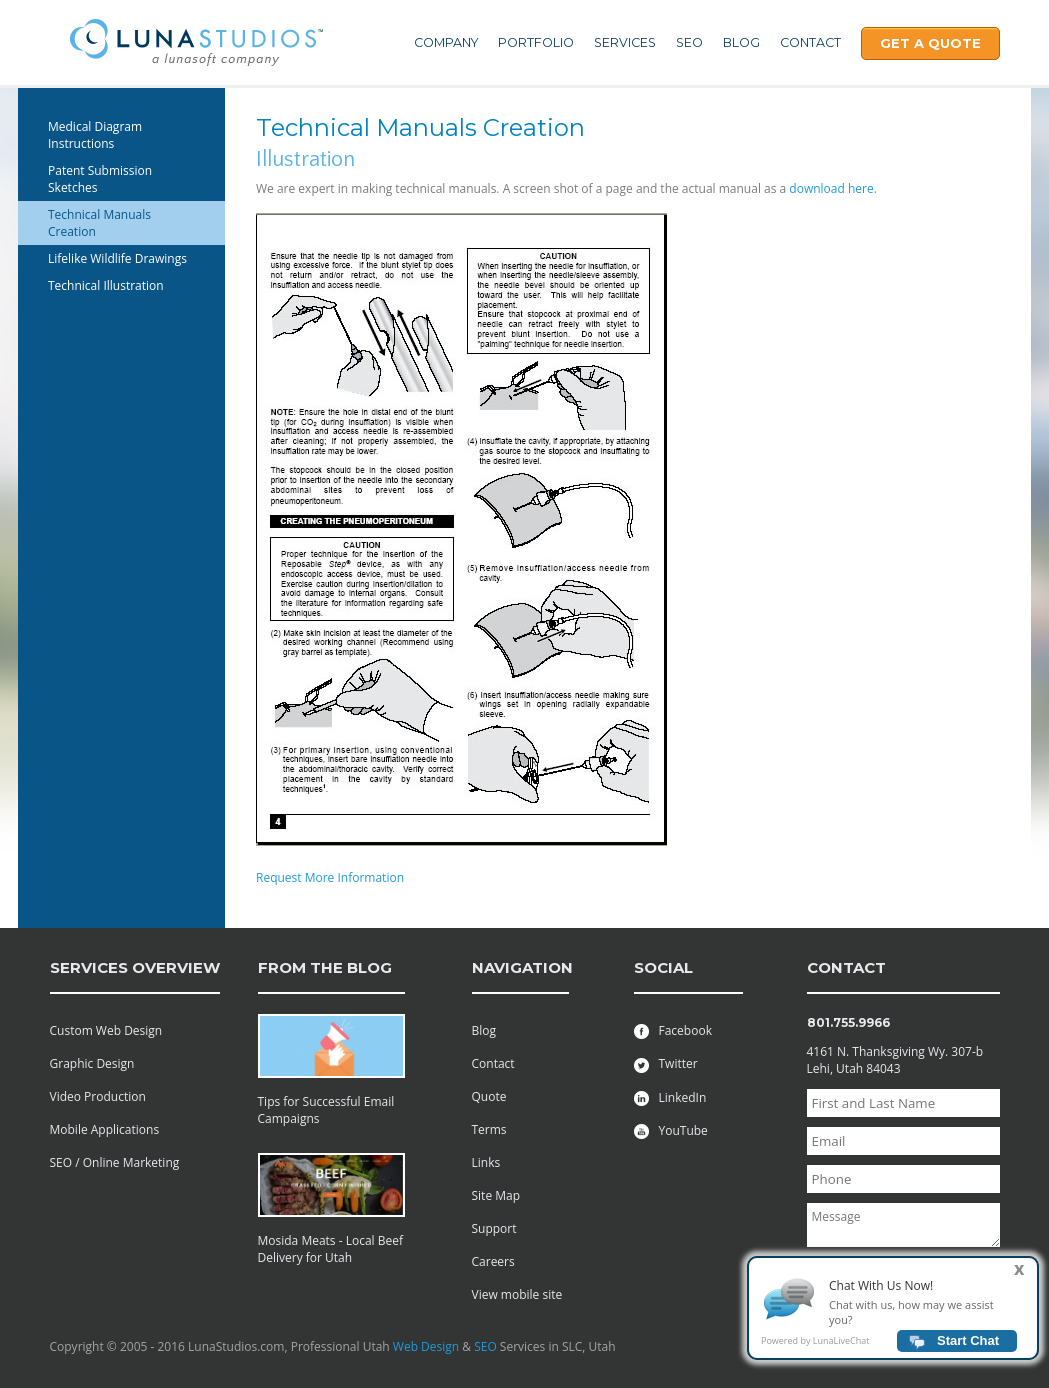 The width and height of the screenshot is (1049, 1388). I want to click on Facebook, so click(673, 1030).